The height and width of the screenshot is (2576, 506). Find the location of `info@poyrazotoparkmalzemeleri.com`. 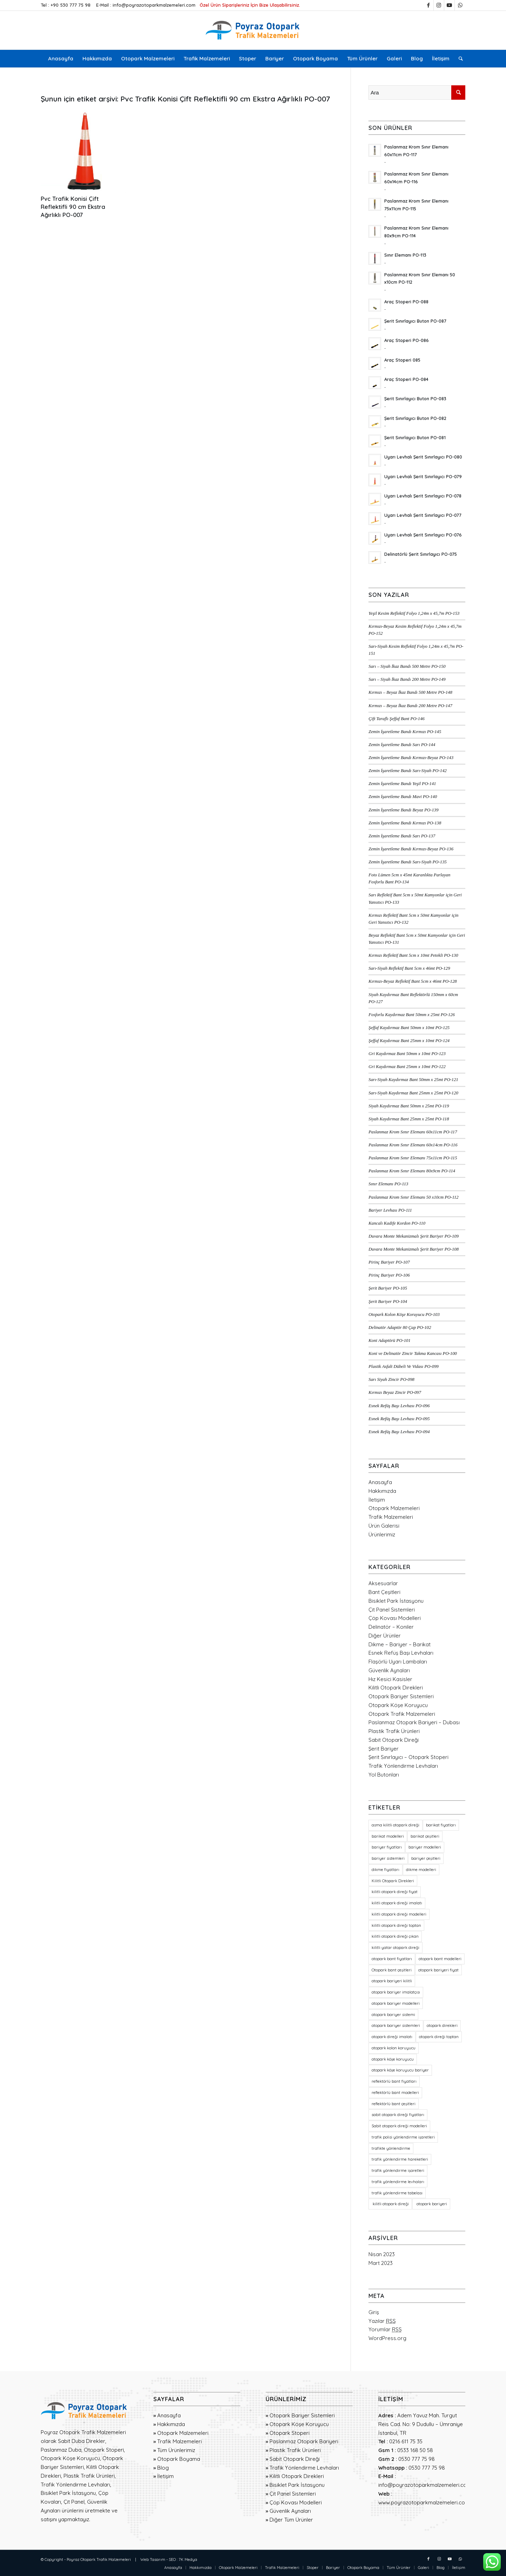

info@poyrazotoparkmalzemeleri.com is located at coordinates (154, 5).